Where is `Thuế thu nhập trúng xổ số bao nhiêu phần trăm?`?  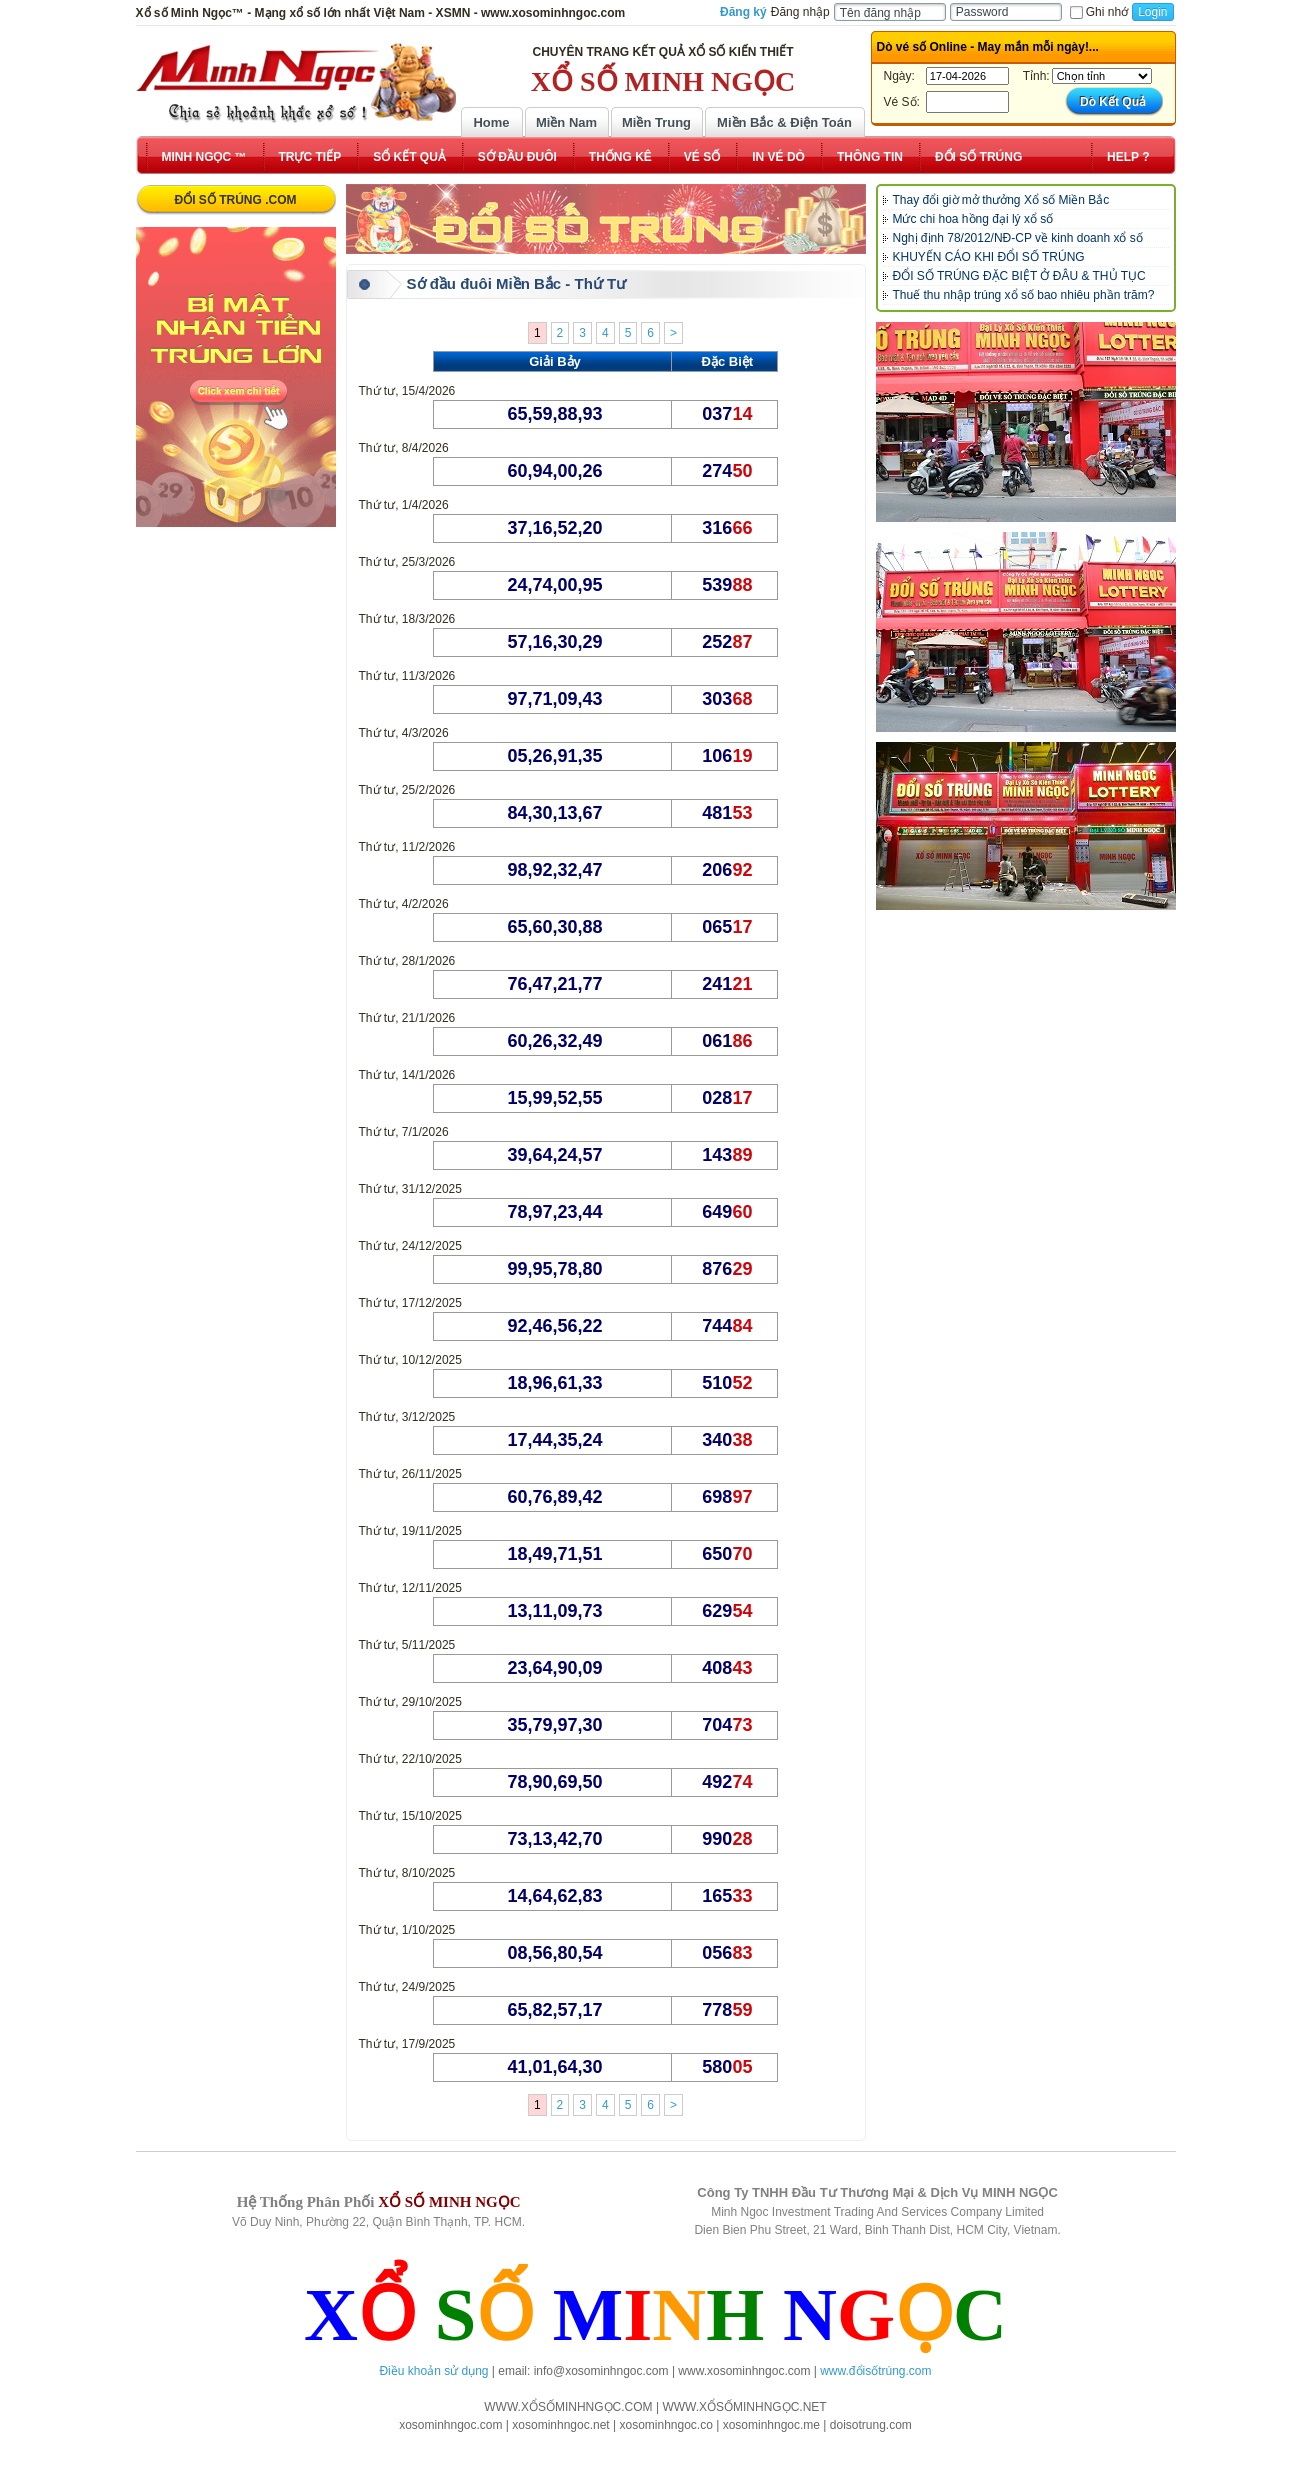
Thuế thu nhập trúng xổ số bao nhiêu phần trăm? is located at coordinates (1024, 295).